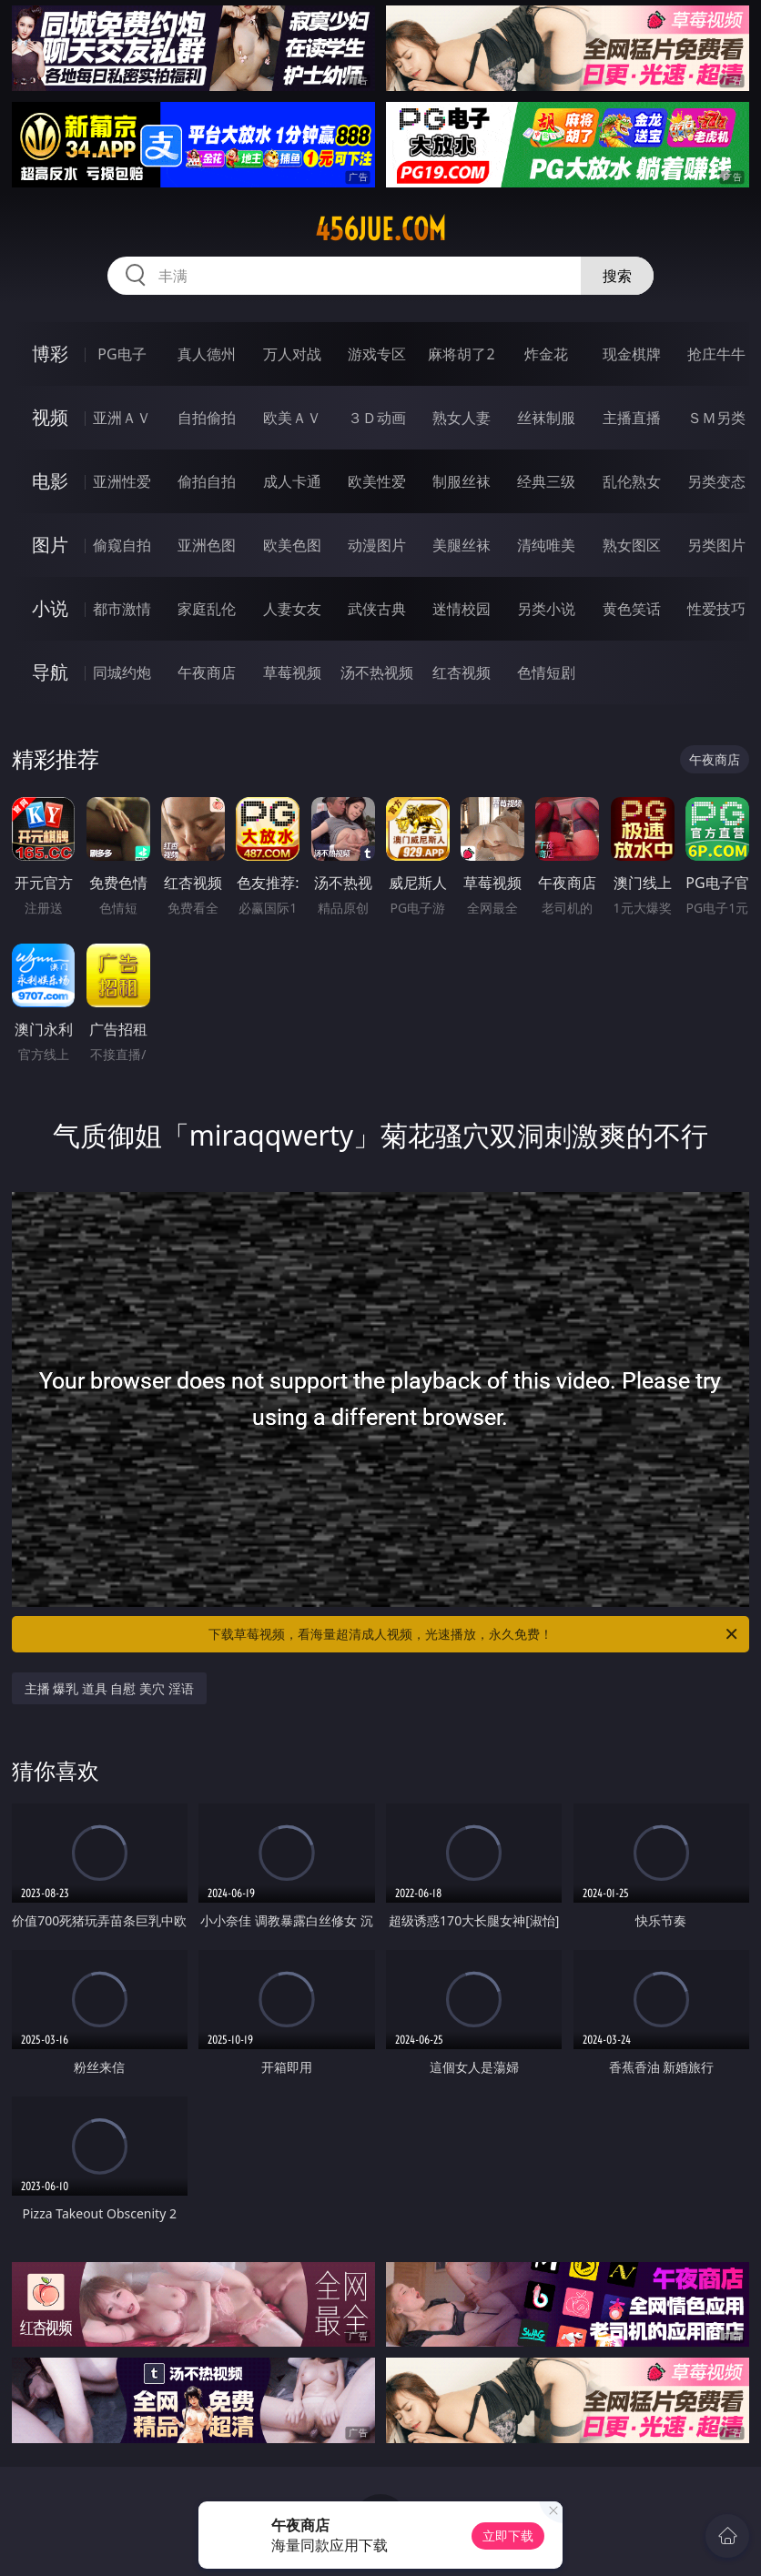  What do you see at coordinates (122, 609) in the screenshot?
I see `都市激情` at bounding box center [122, 609].